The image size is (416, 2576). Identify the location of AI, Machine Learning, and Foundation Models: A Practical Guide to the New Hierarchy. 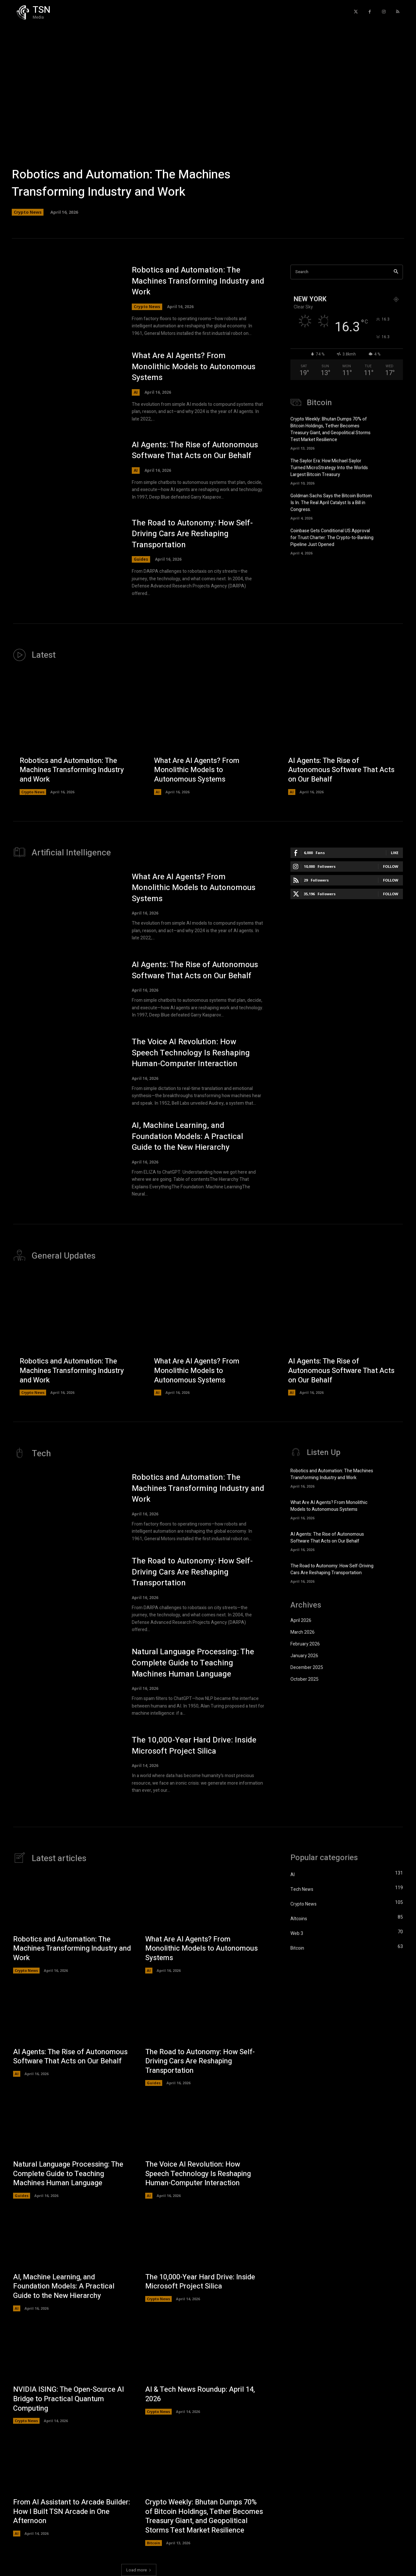
(187, 1136).